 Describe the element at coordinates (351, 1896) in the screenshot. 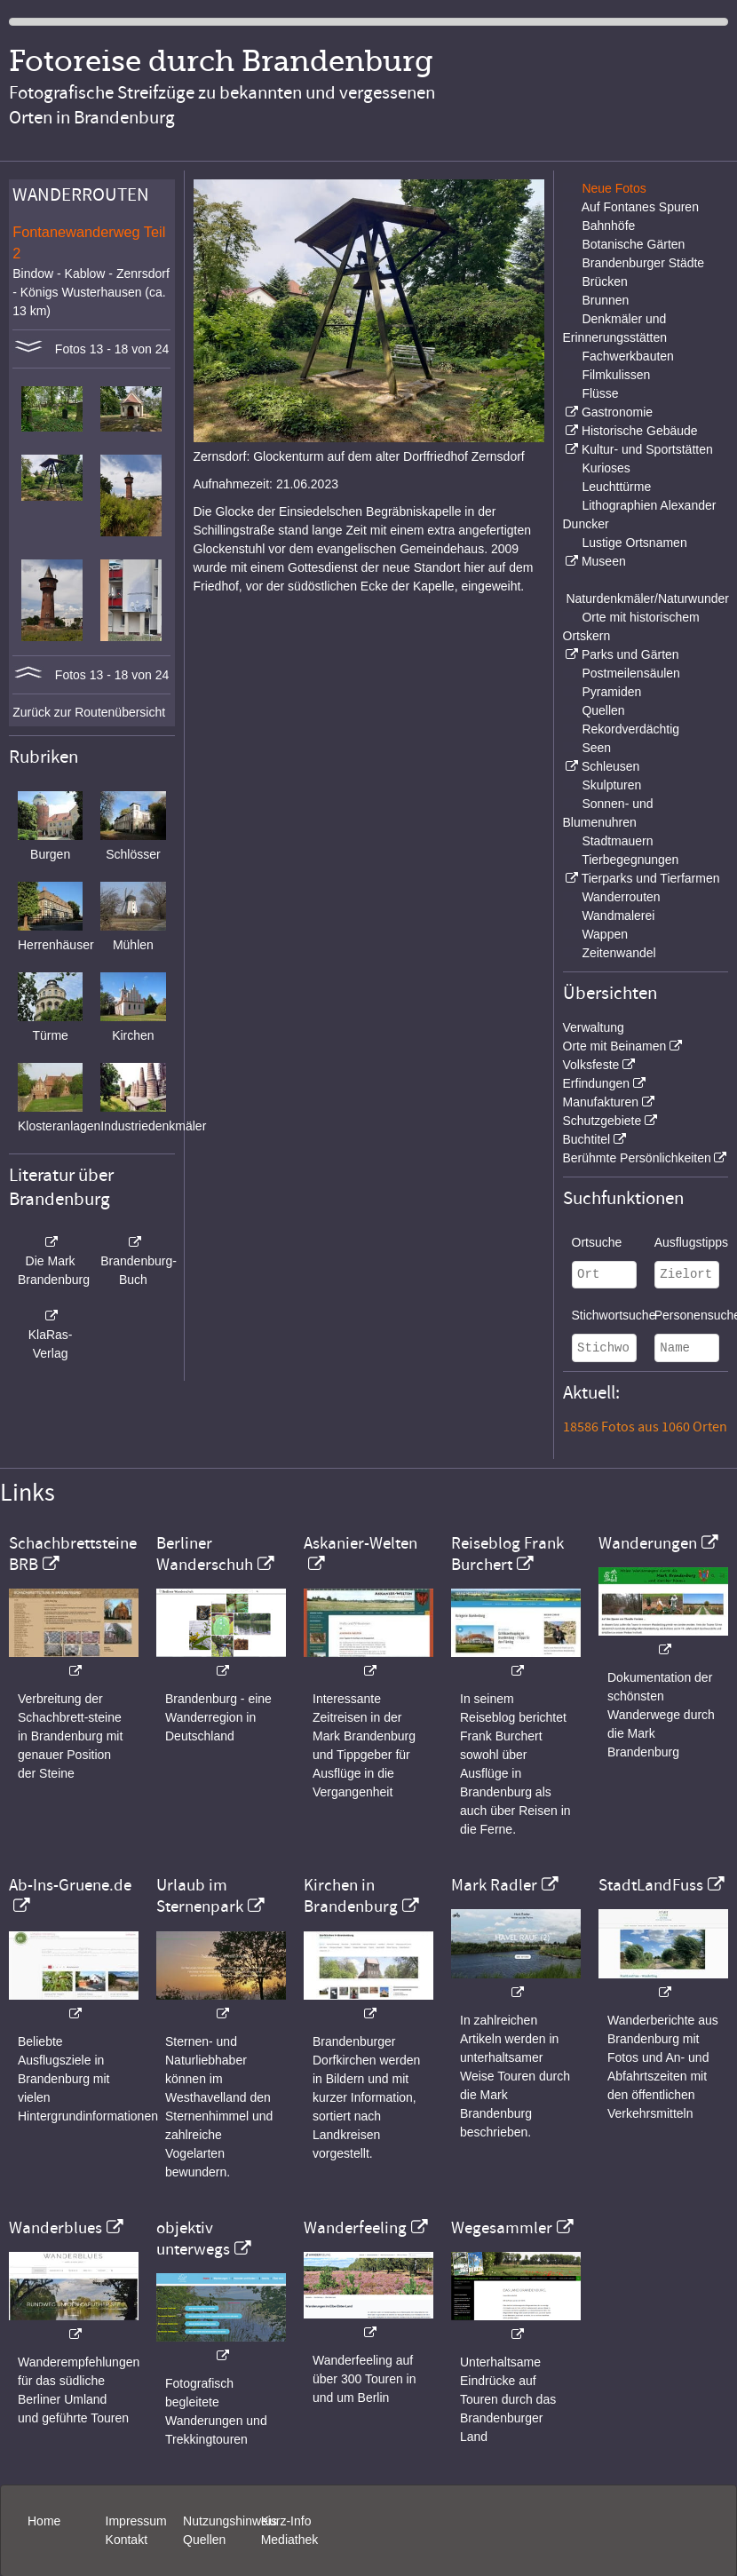

I see `Kirchen in Brandenburg` at that location.